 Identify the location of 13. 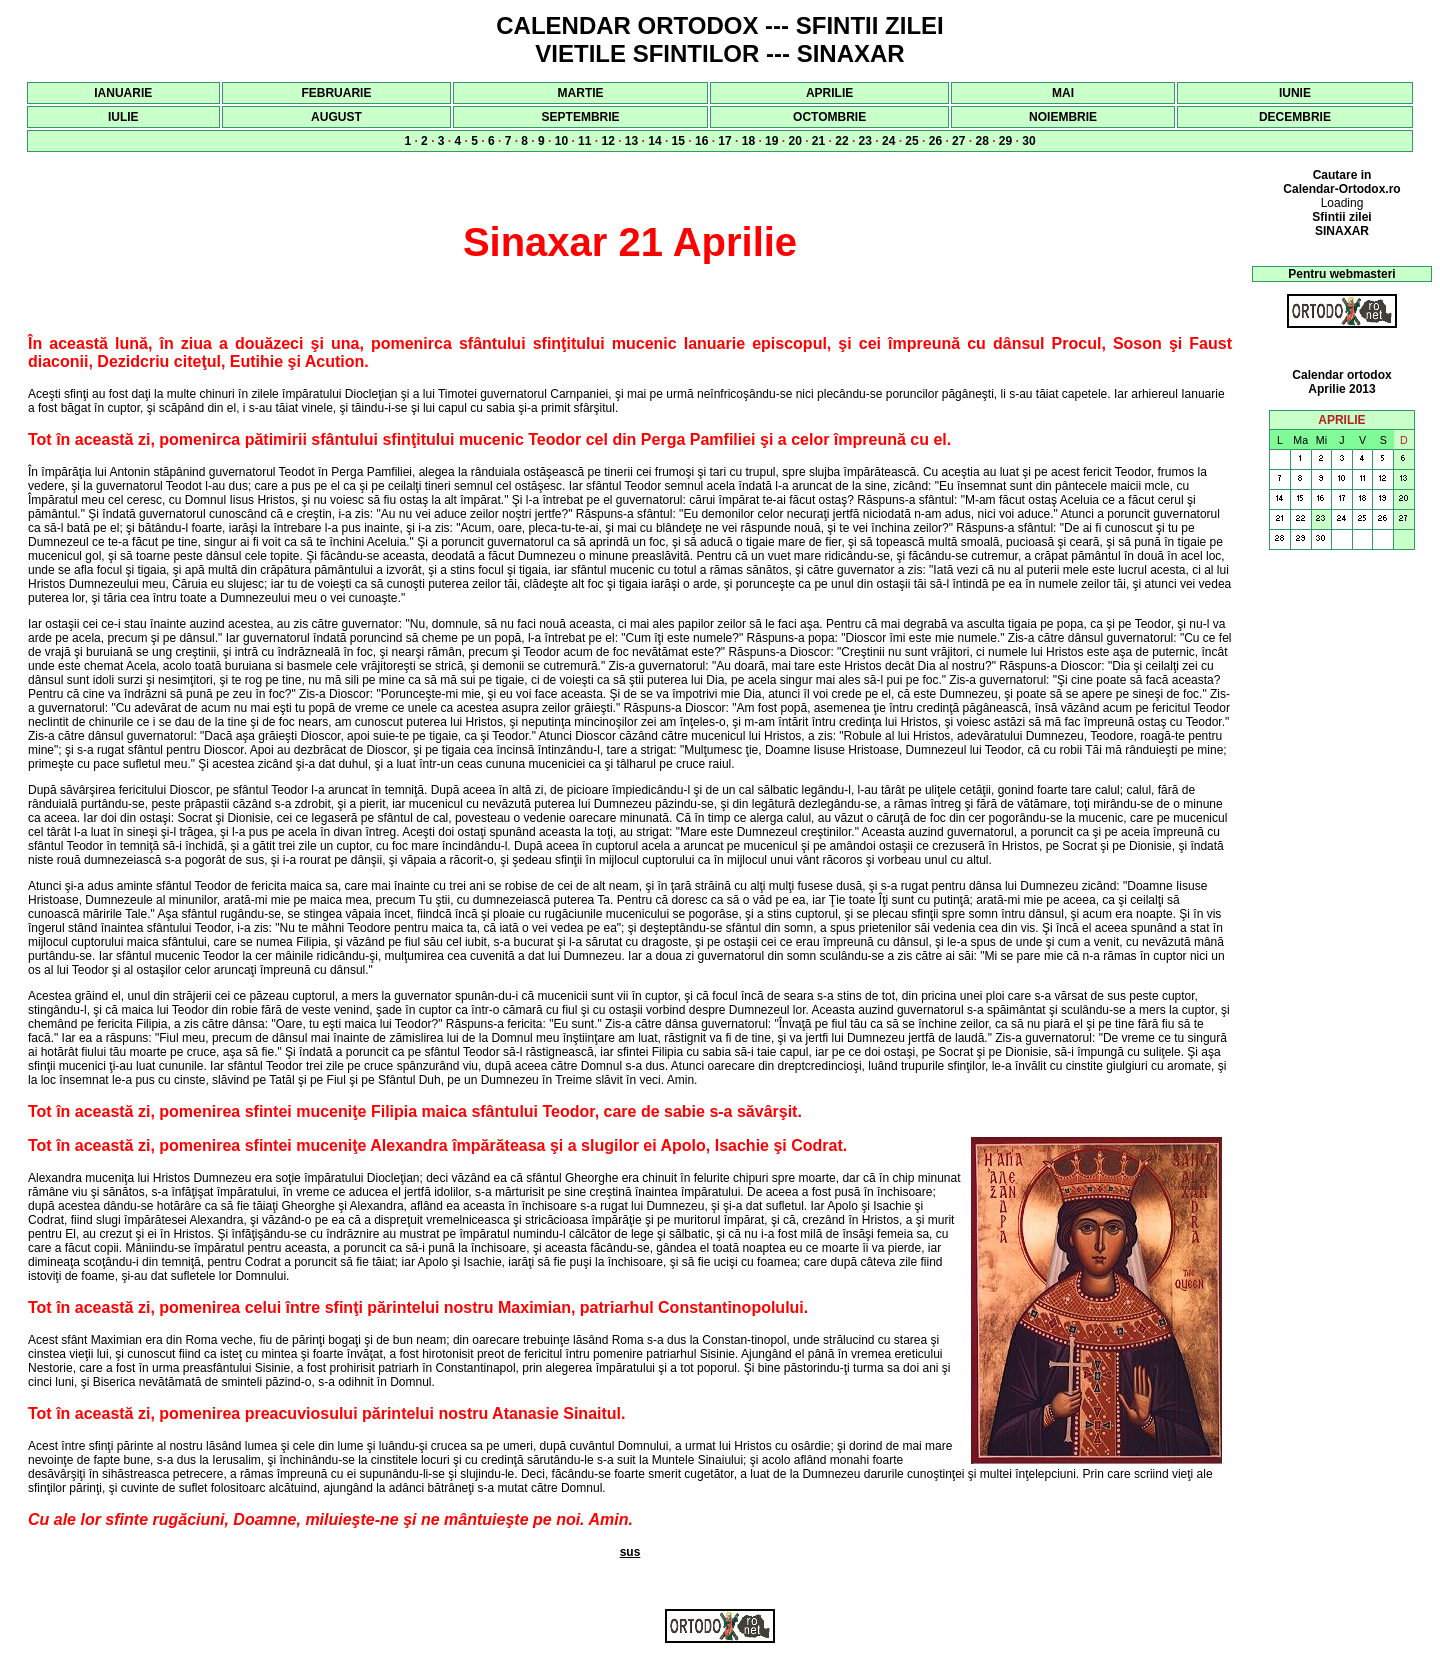
(631, 141).